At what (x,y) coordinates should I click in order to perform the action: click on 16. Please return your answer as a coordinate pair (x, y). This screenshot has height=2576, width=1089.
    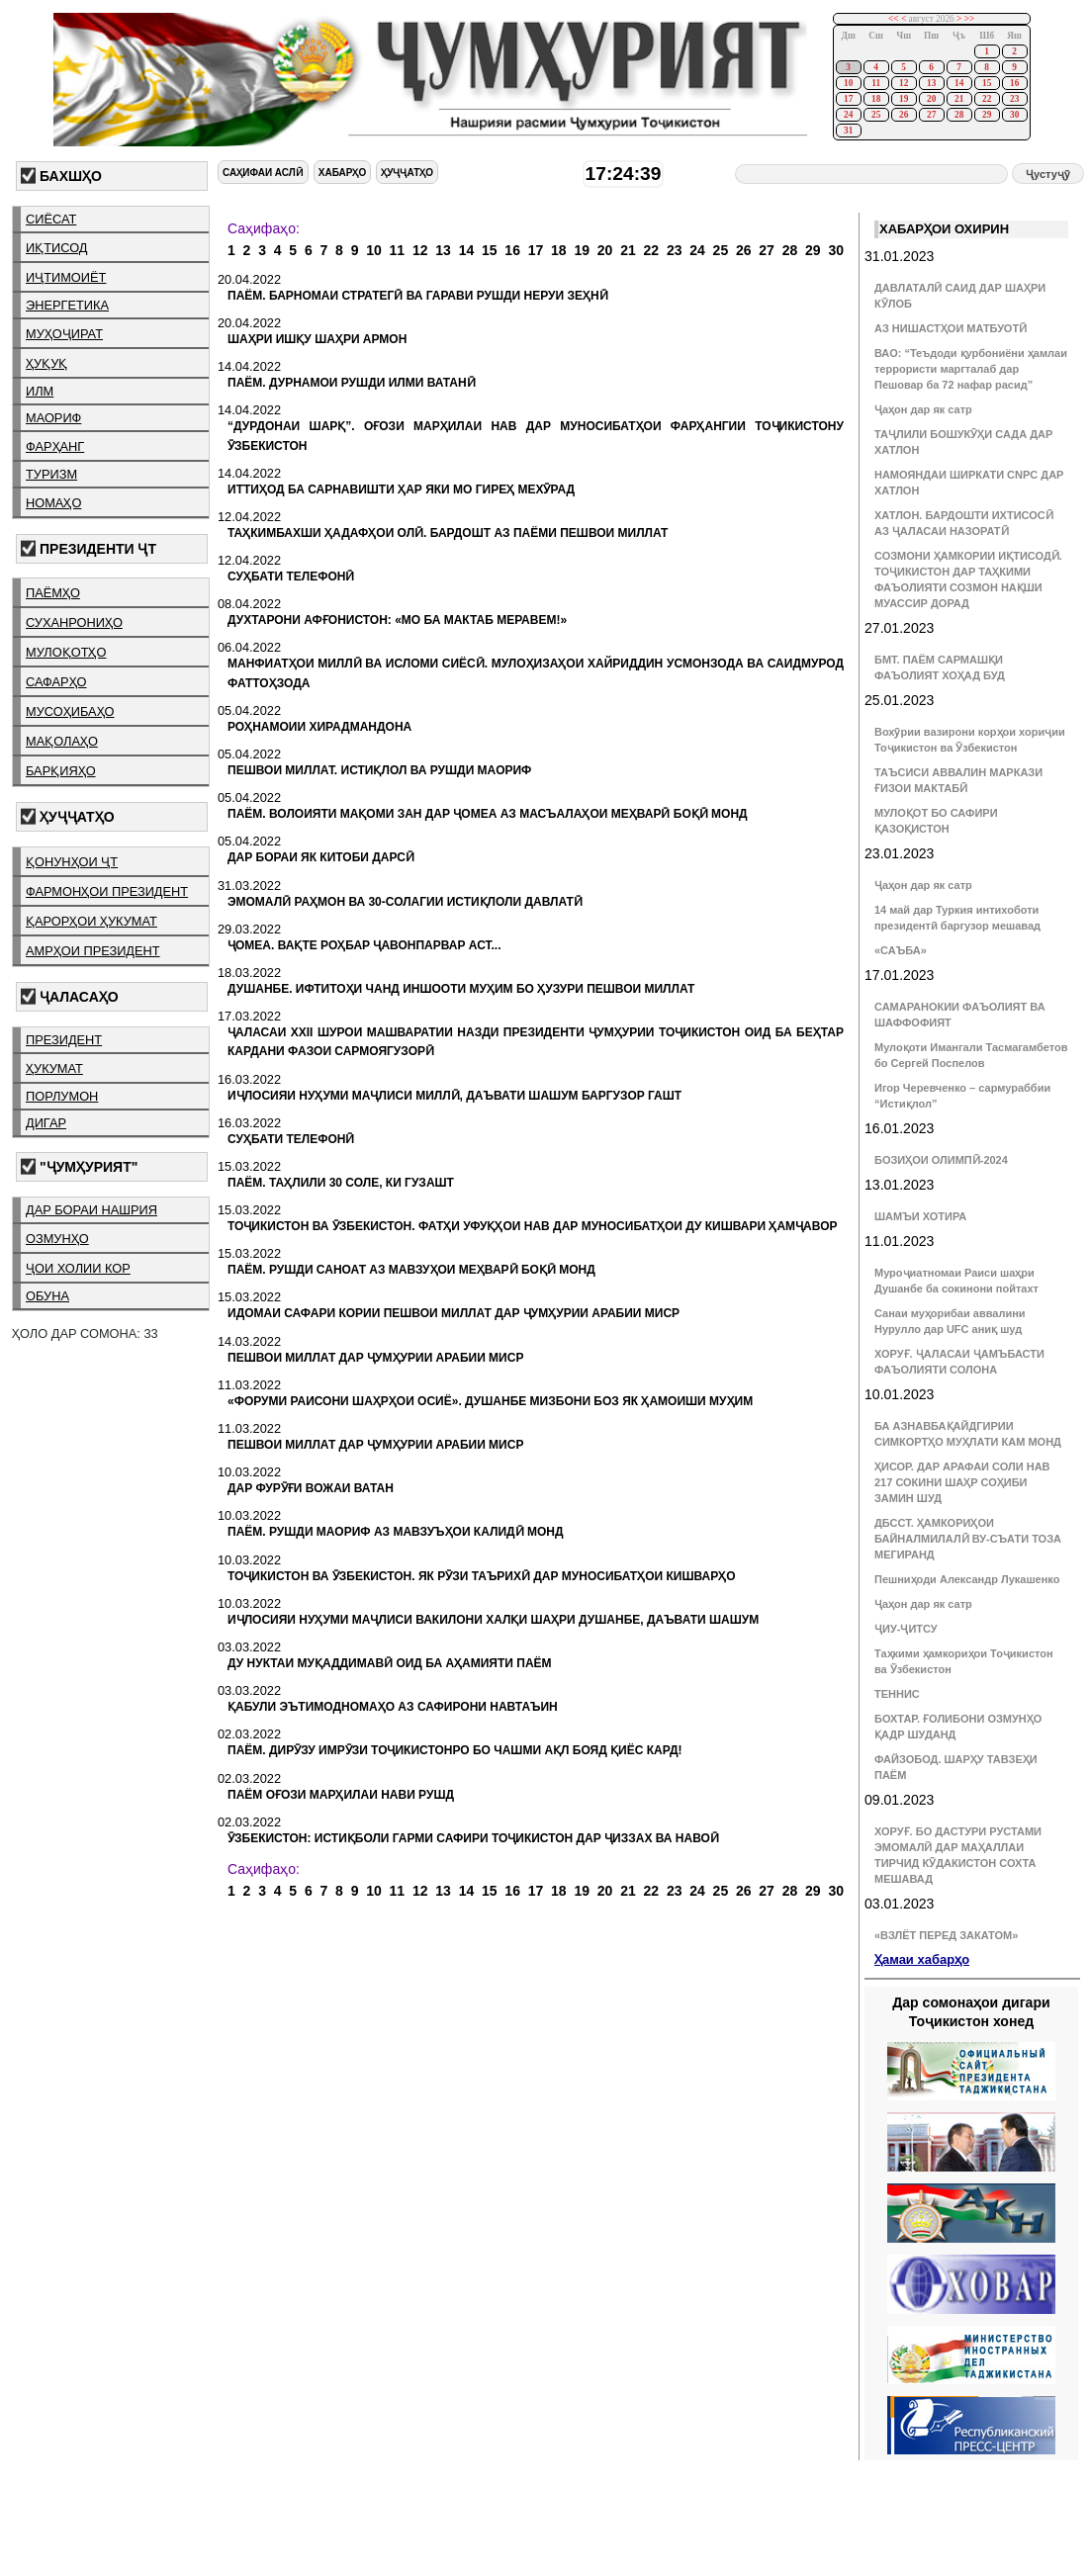
    Looking at the image, I should click on (1014, 83).